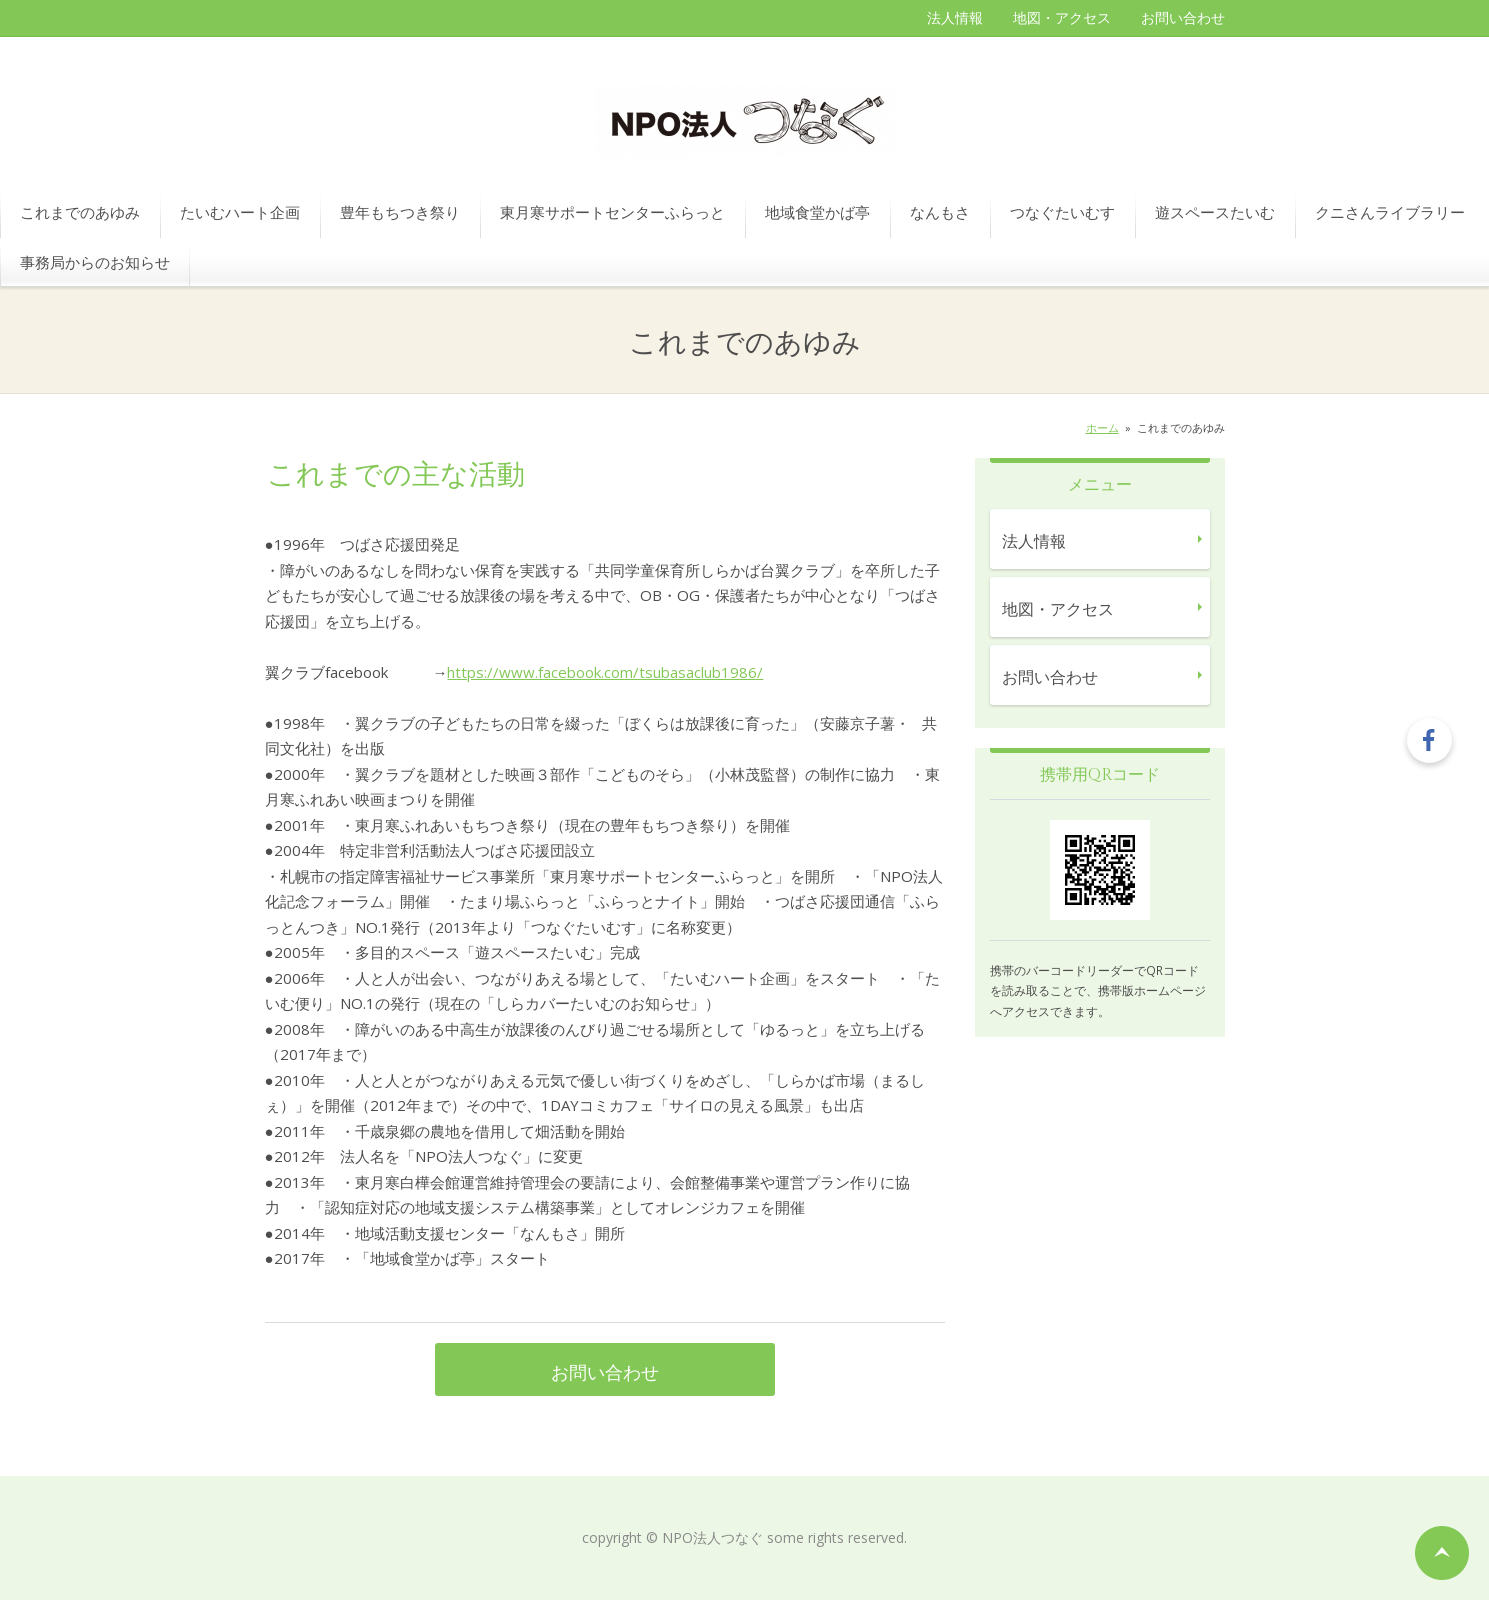 This screenshot has height=1600, width=1489. What do you see at coordinates (817, 212) in the screenshot?
I see `地域食堂かば亭` at bounding box center [817, 212].